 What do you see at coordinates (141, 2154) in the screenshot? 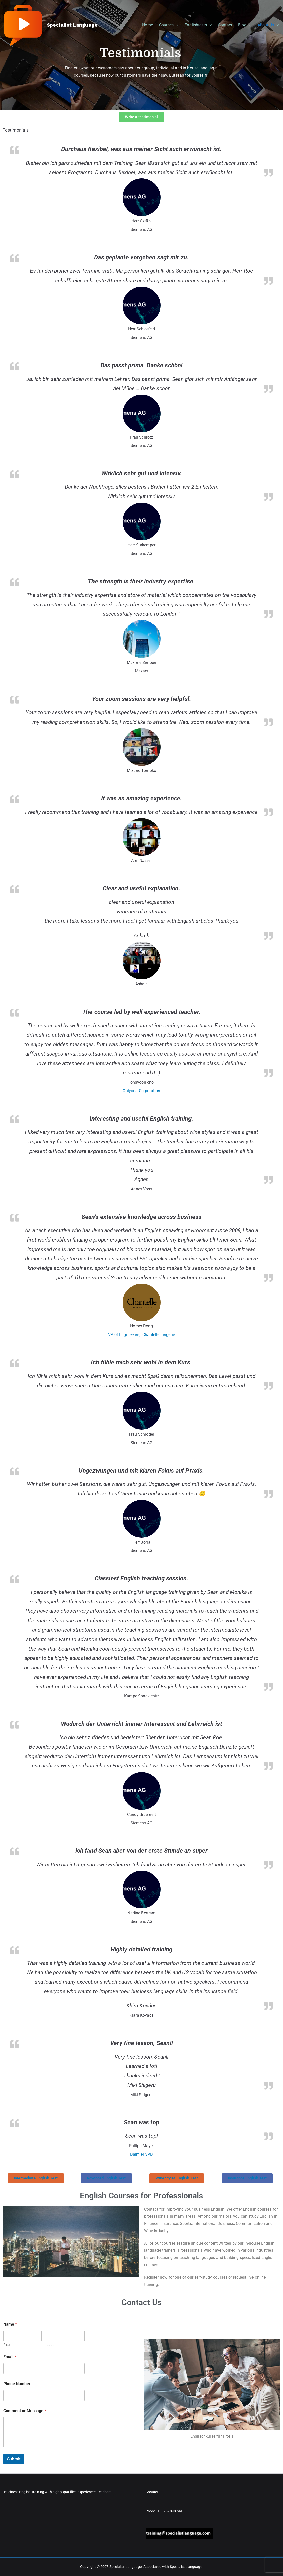
I see `Daimler VVD` at bounding box center [141, 2154].